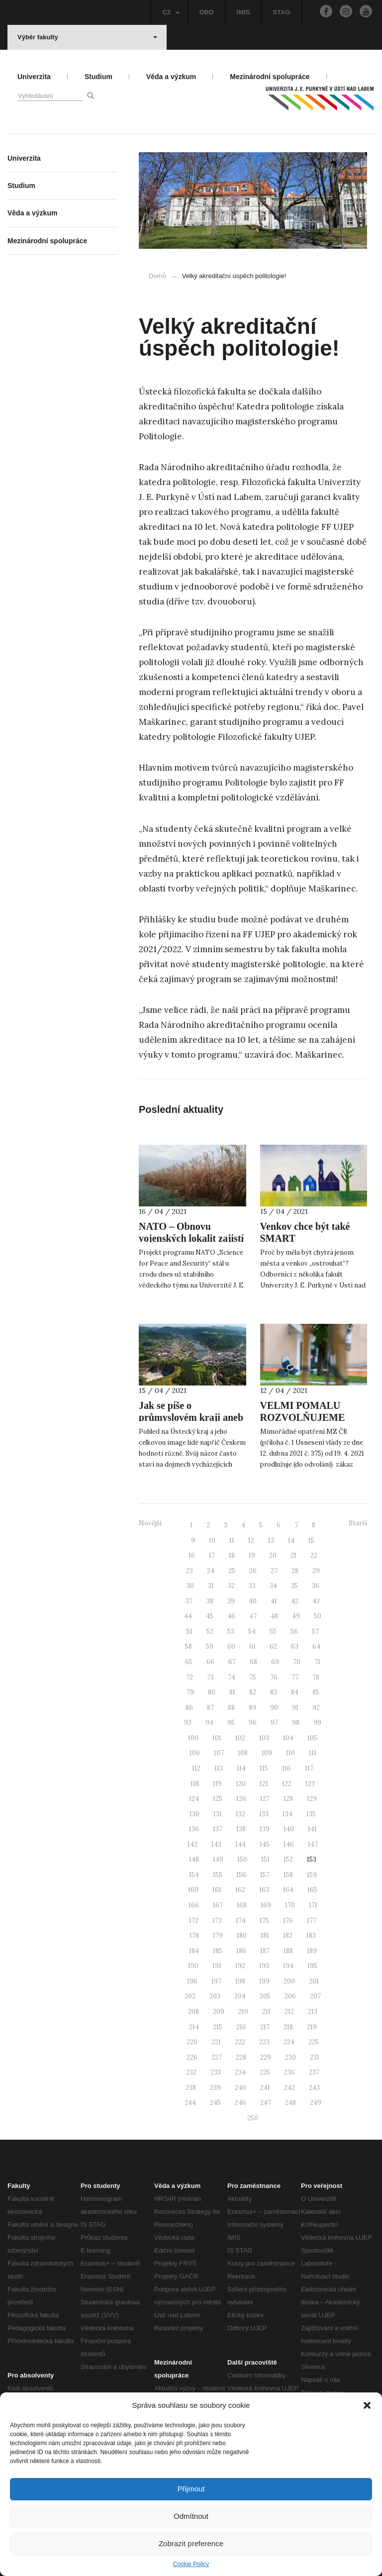  What do you see at coordinates (315, 1677) in the screenshot?
I see `78` at bounding box center [315, 1677].